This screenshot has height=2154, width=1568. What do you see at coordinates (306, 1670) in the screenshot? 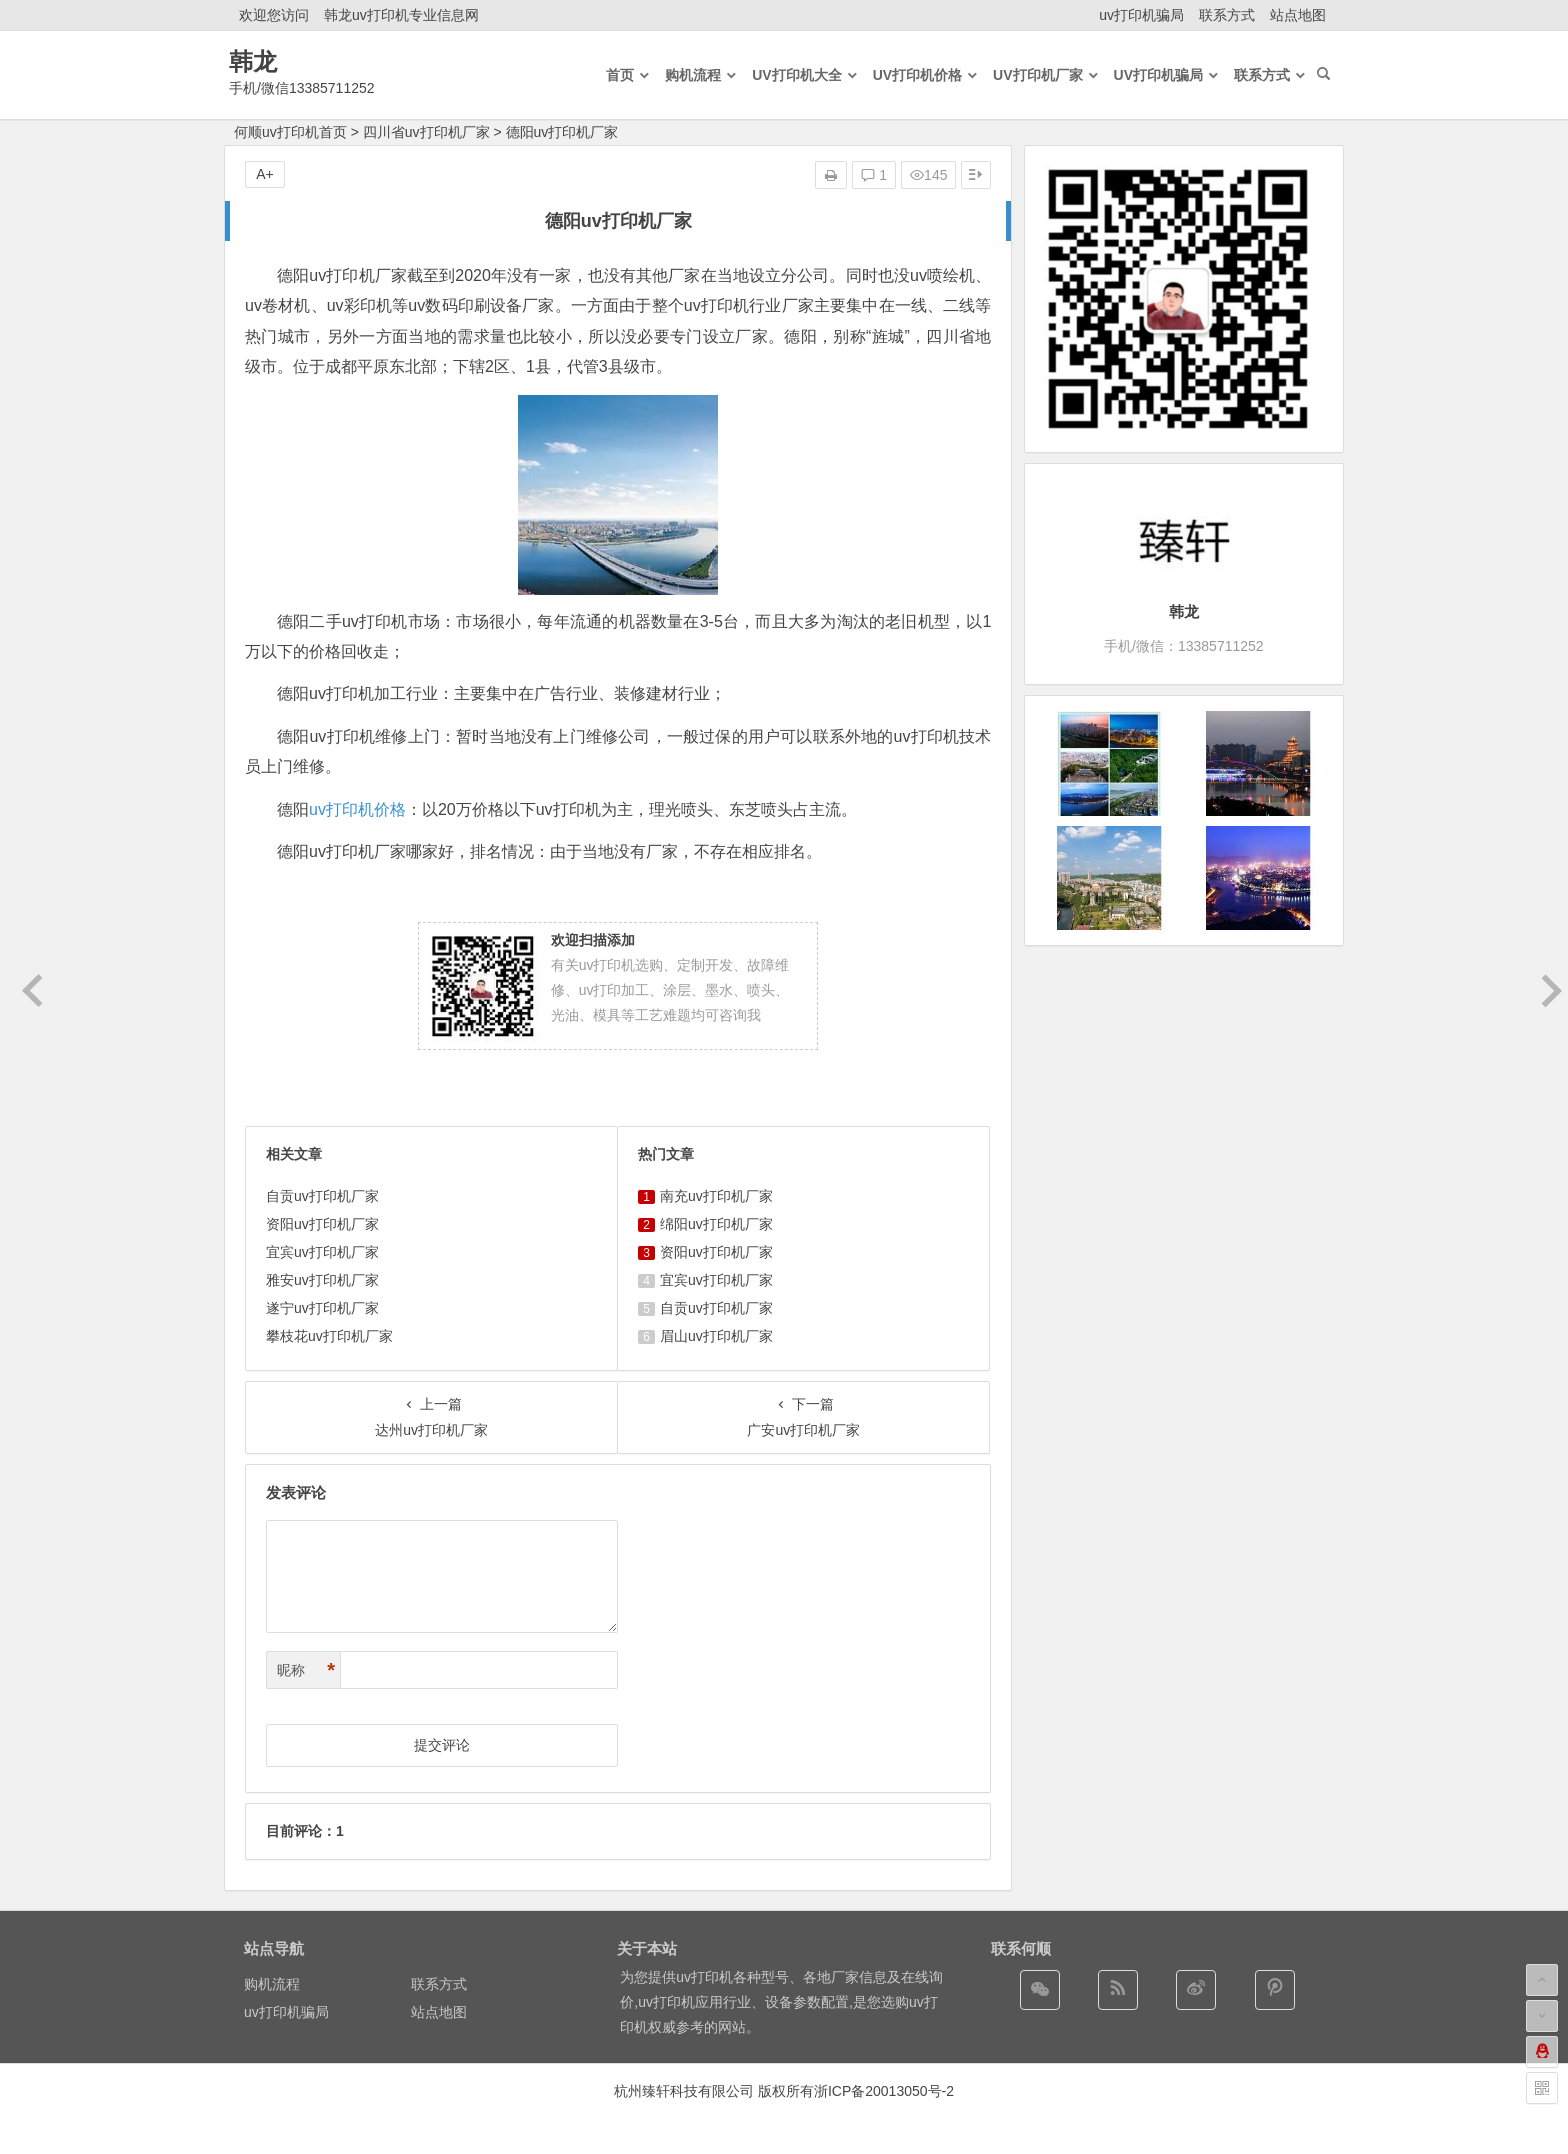
I see `昵称` at bounding box center [306, 1670].